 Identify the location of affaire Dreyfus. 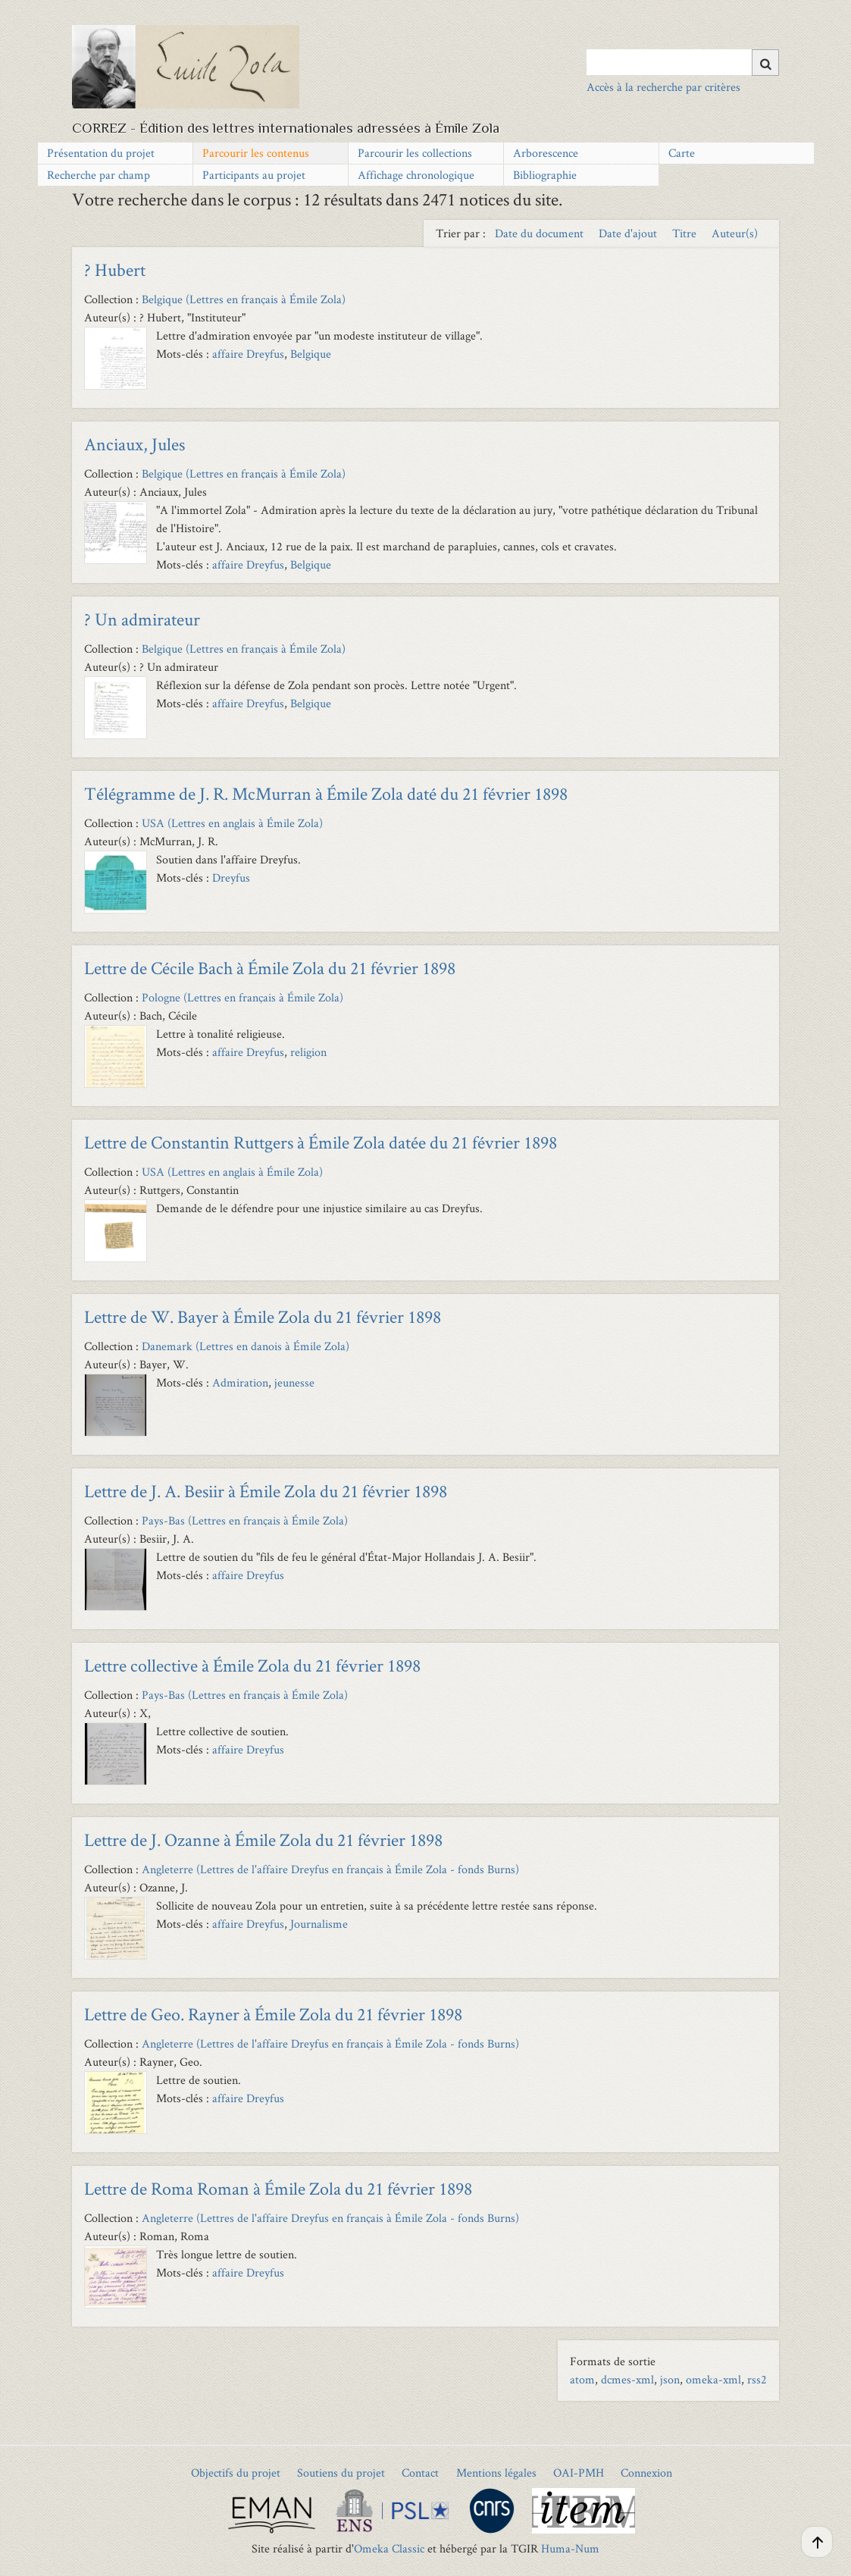
(248, 354).